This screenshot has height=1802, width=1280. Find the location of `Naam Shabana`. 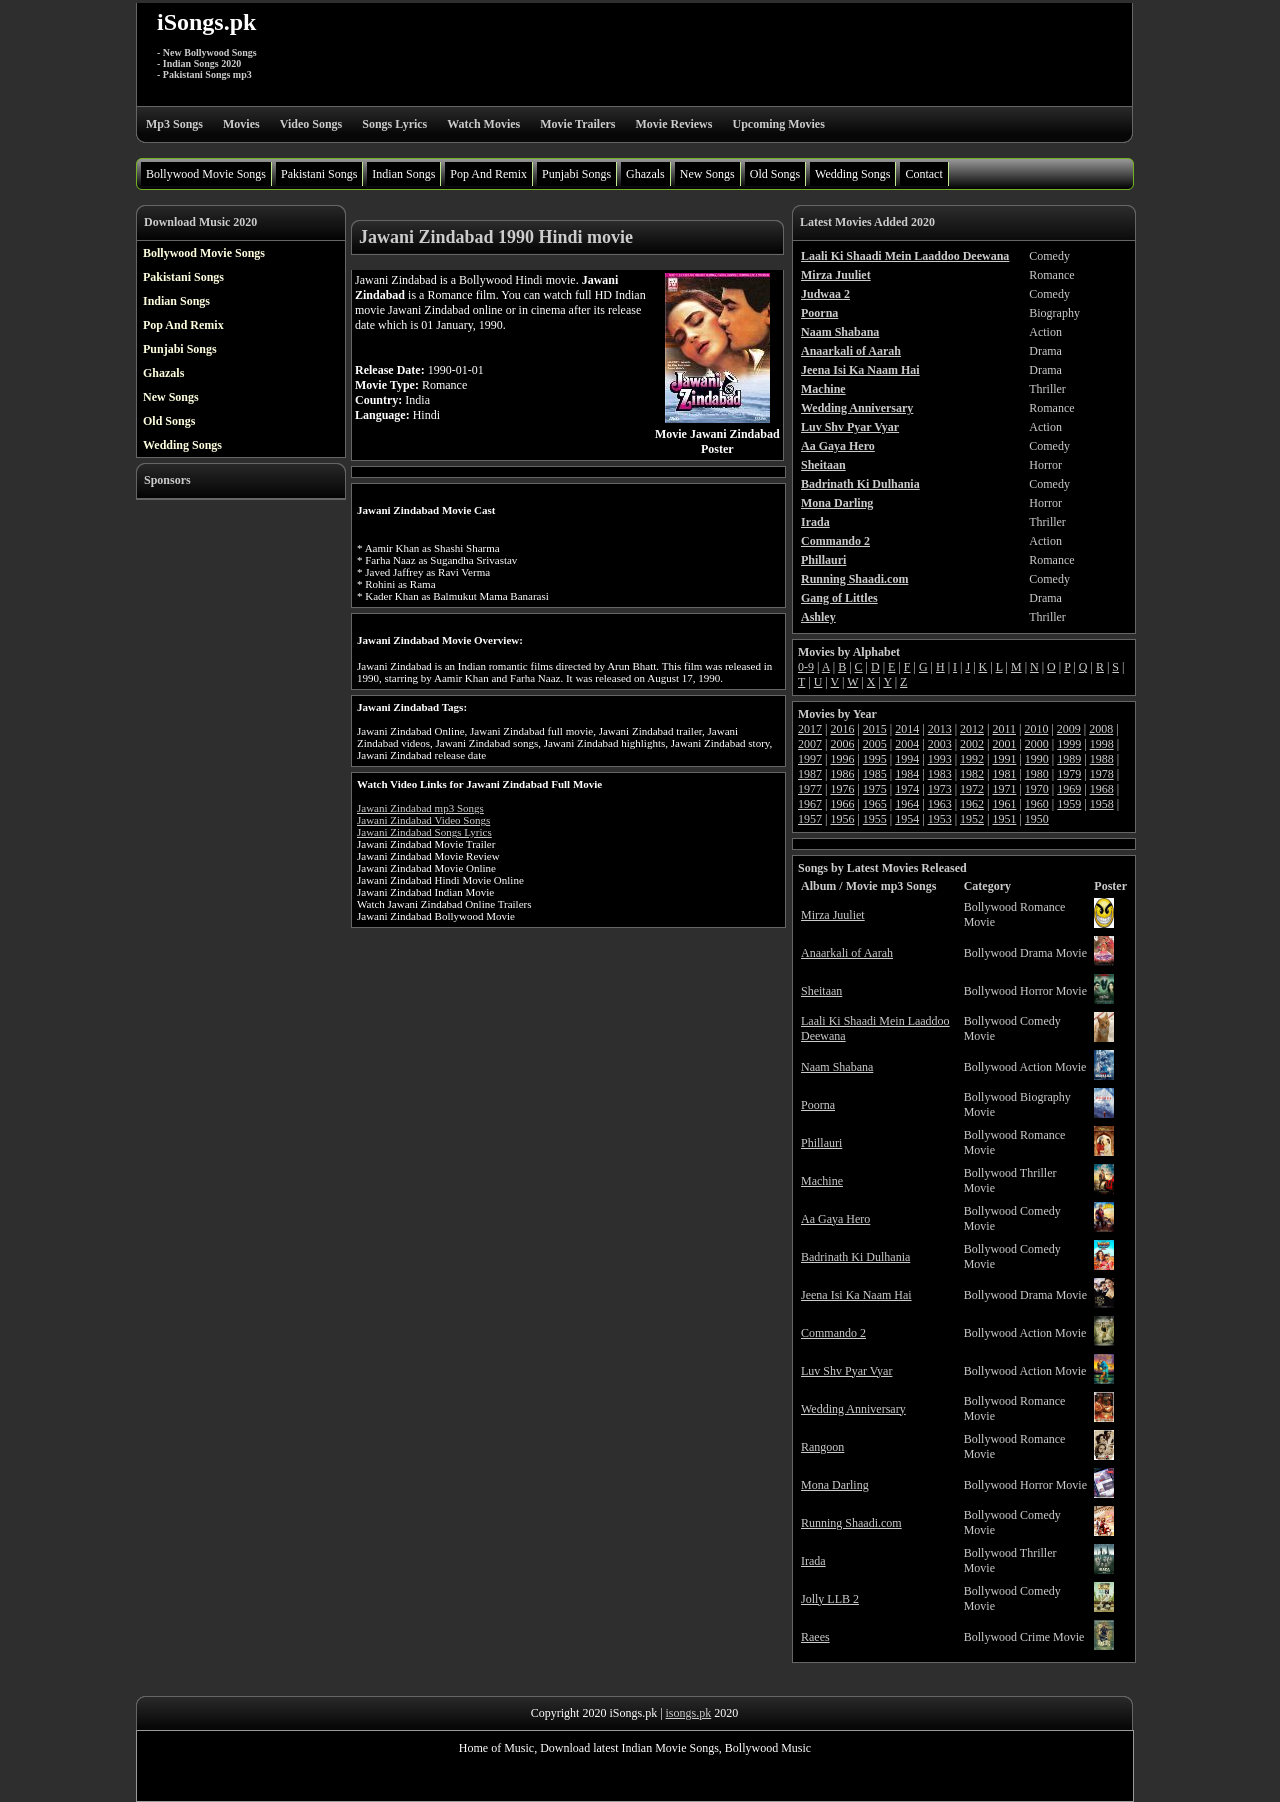

Naam Shabana is located at coordinates (837, 1067).